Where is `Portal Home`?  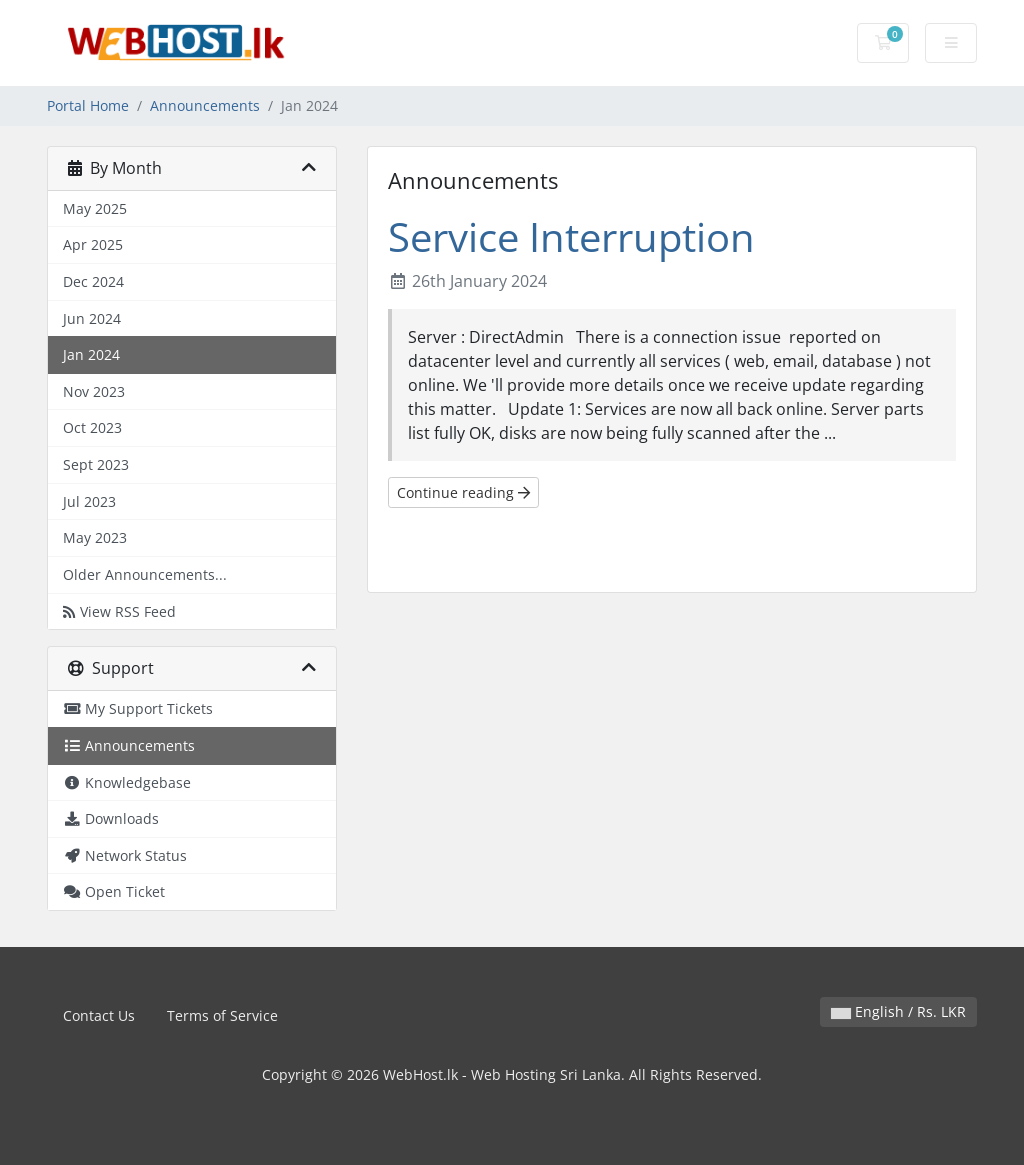
Portal Home is located at coordinates (88, 105).